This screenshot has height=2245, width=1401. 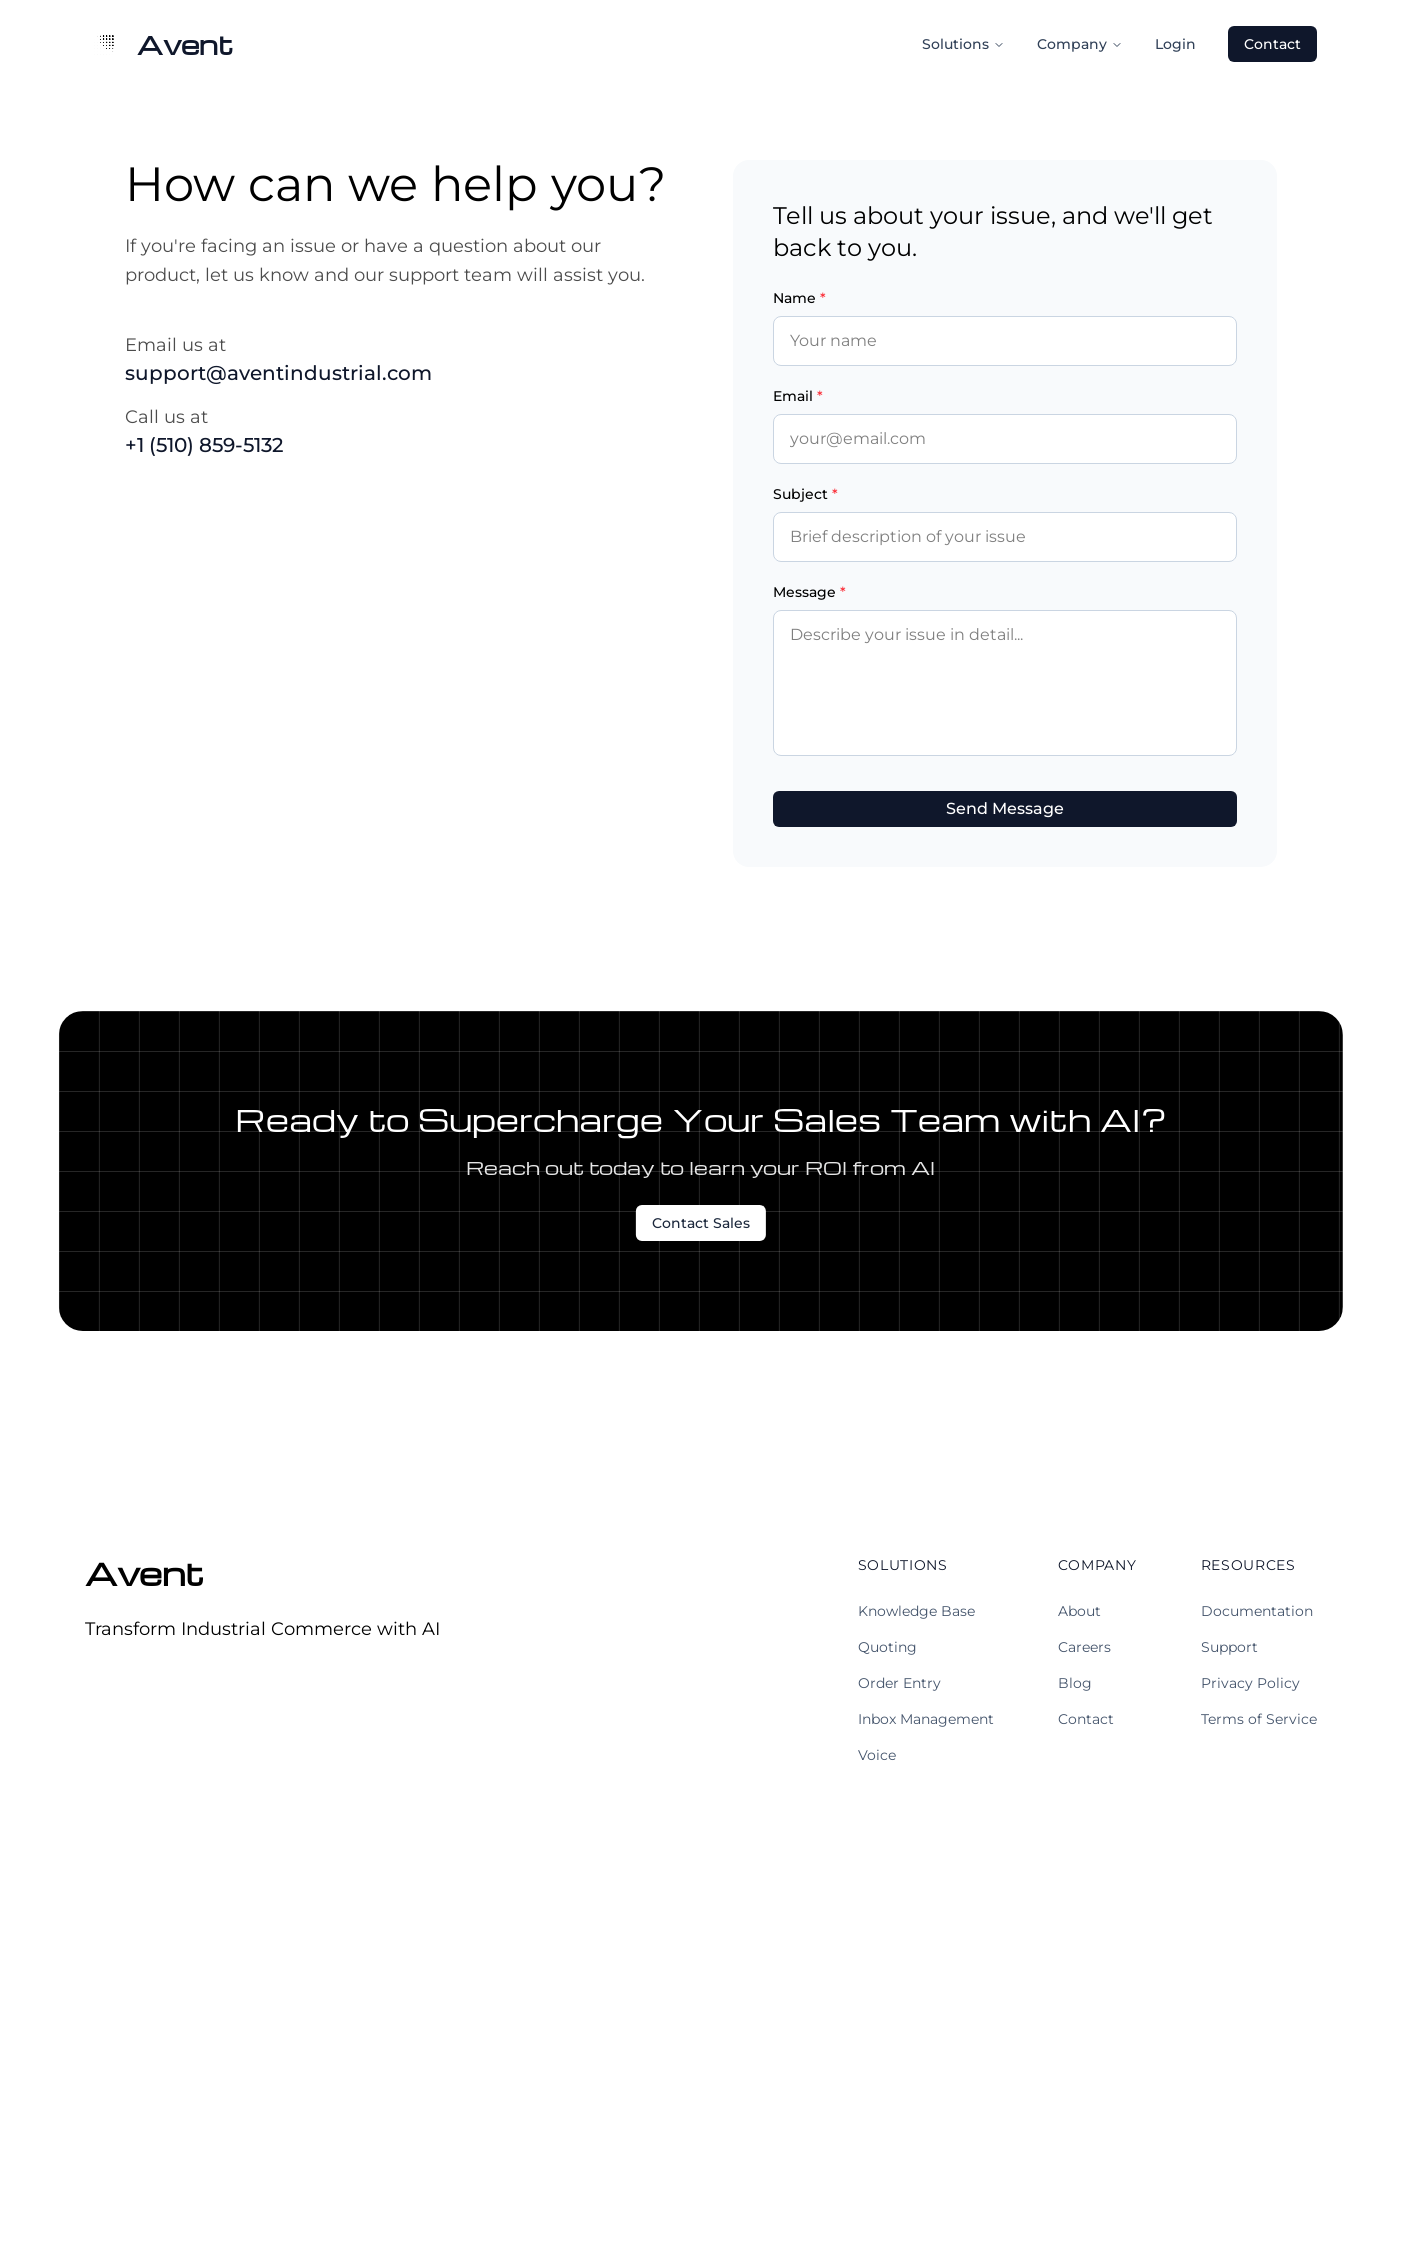 What do you see at coordinates (1075, 1683) in the screenshot?
I see `Blog` at bounding box center [1075, 1683].